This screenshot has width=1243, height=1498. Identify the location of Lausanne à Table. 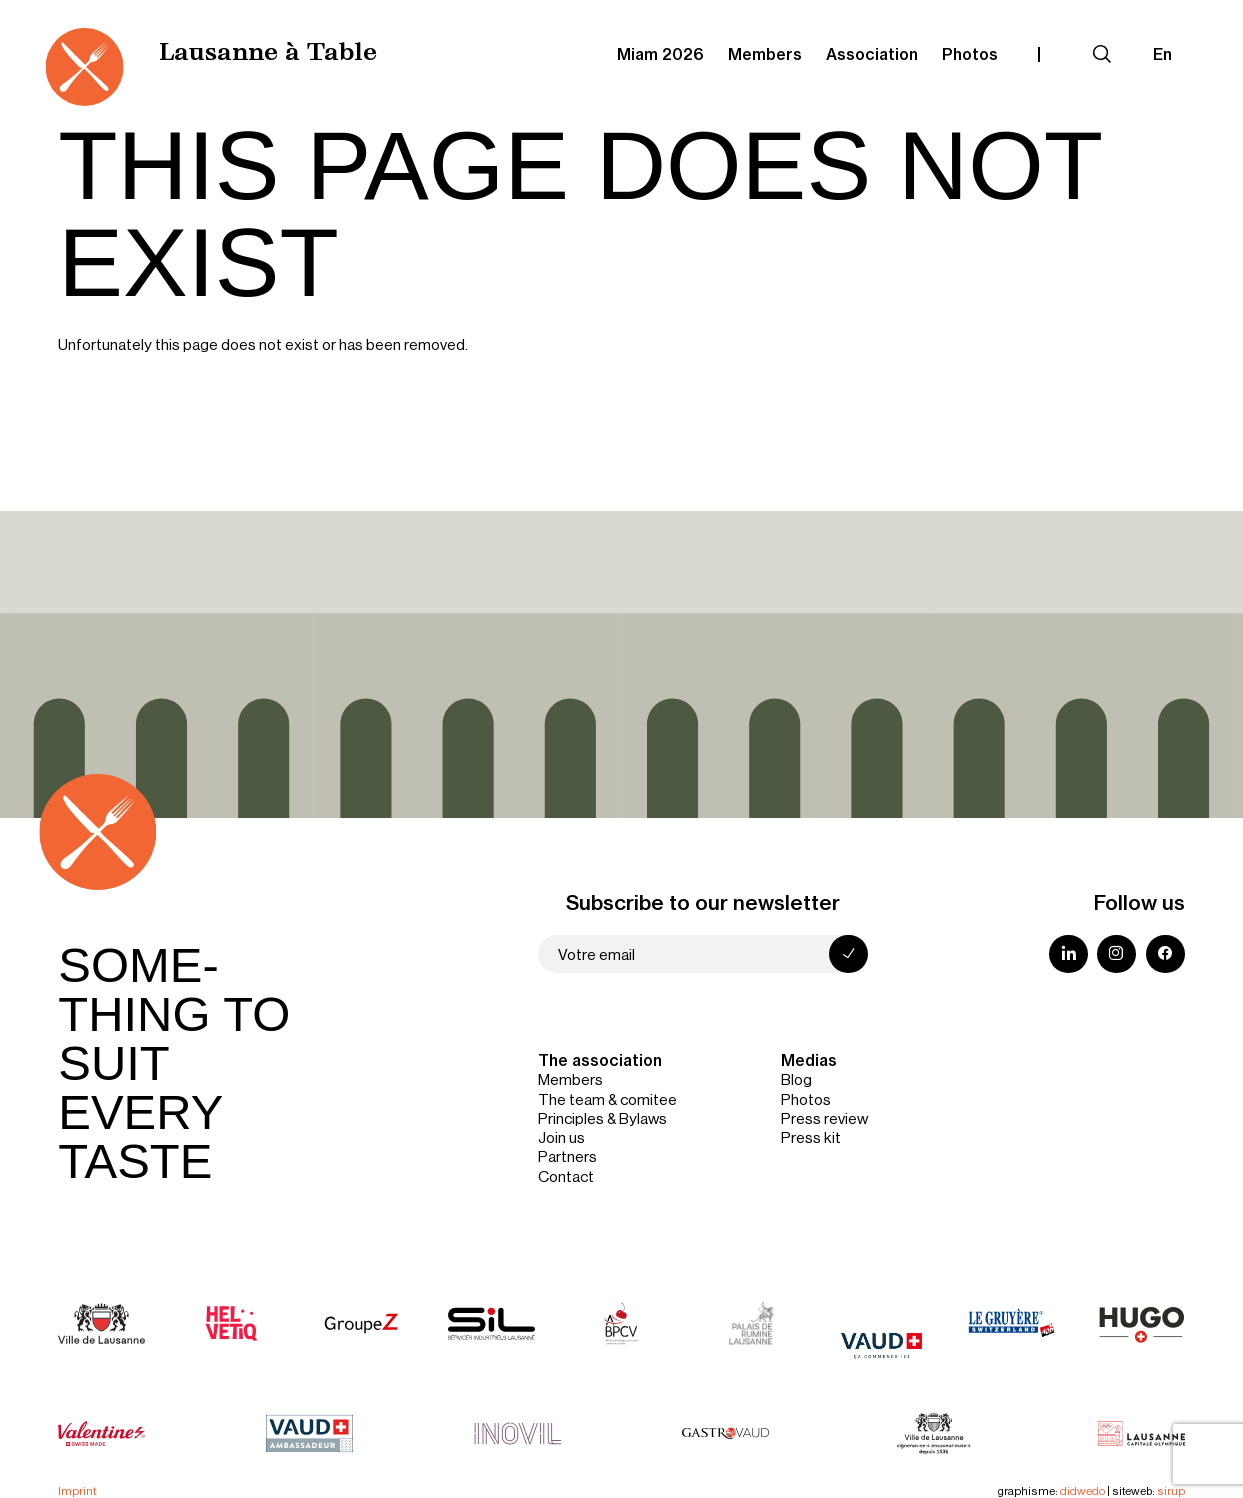
(268, 54).